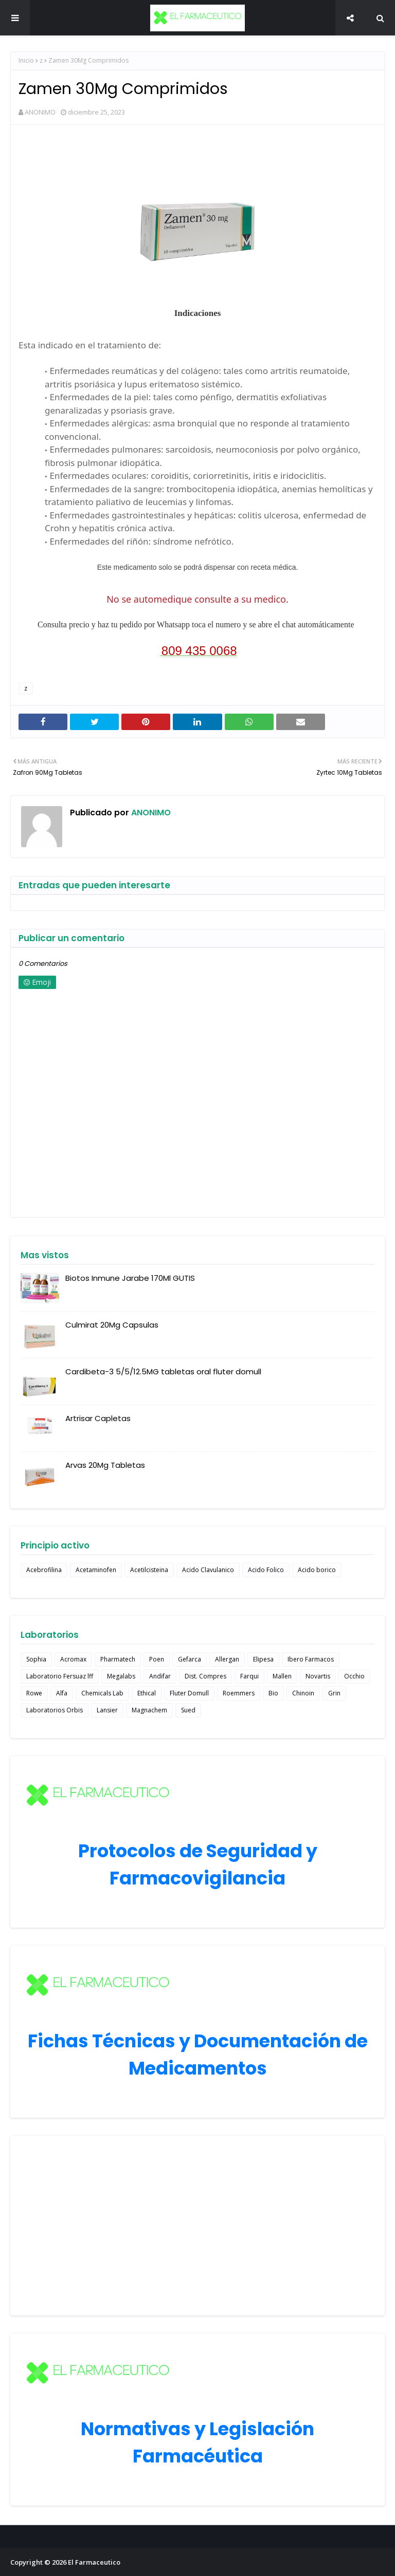 The image size is (395, 2576). Describe the element at coordinates (188, 1710) in the screenshot. I see `Sued` at that location.